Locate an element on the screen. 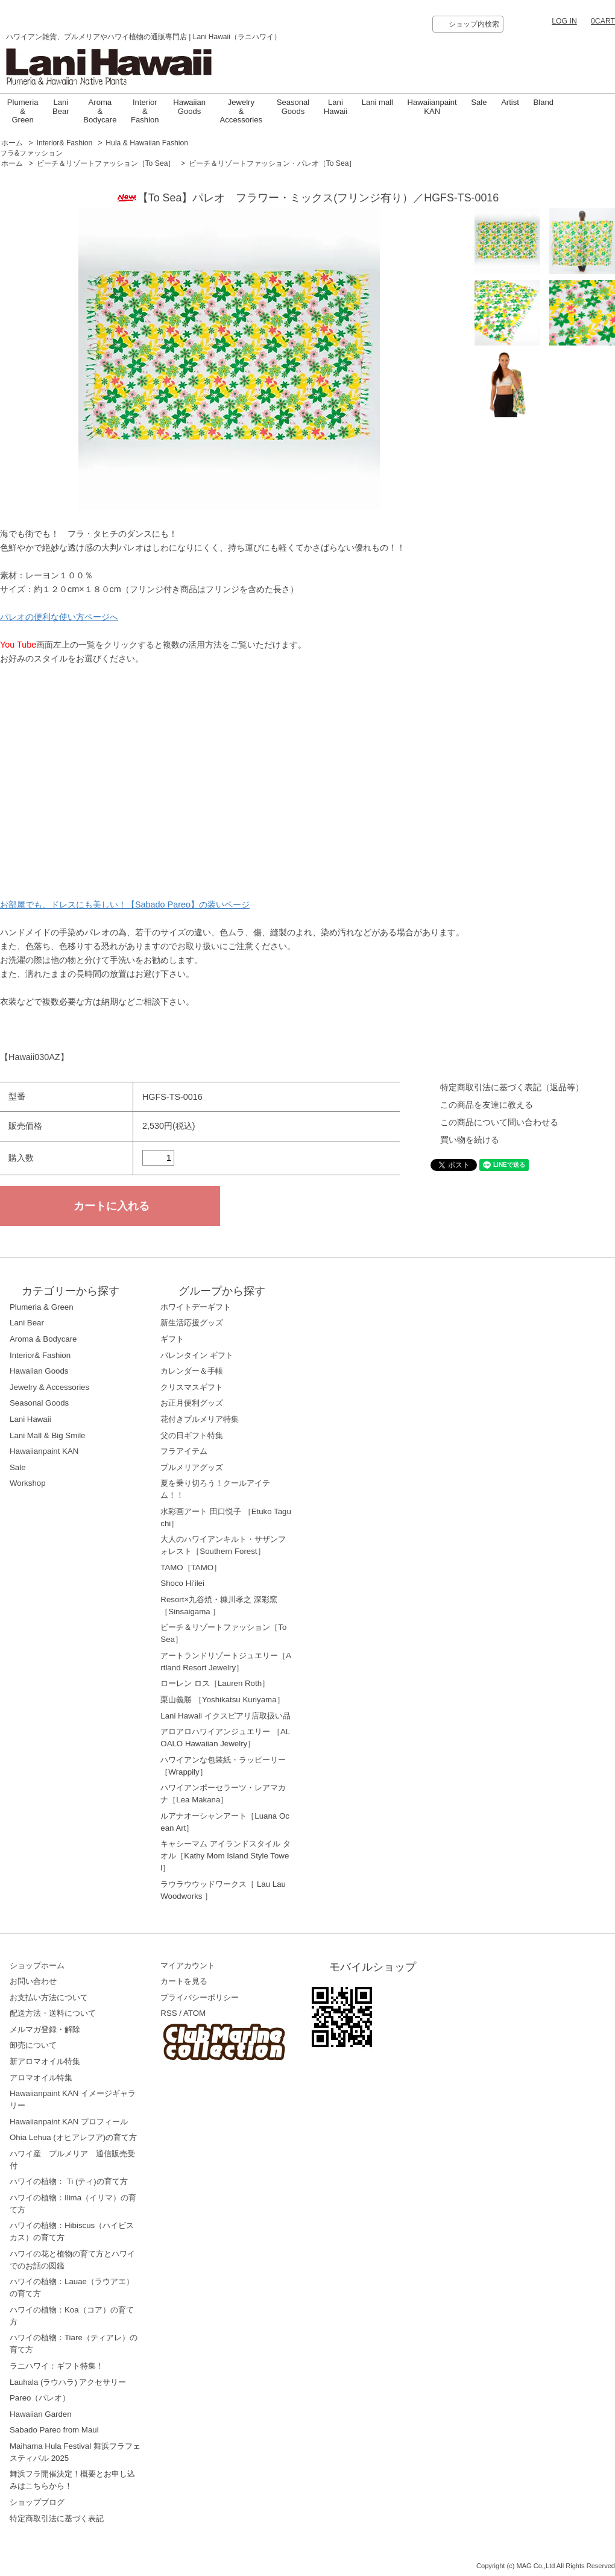  クリスマスギフト is located at coordinates (191, 1387).